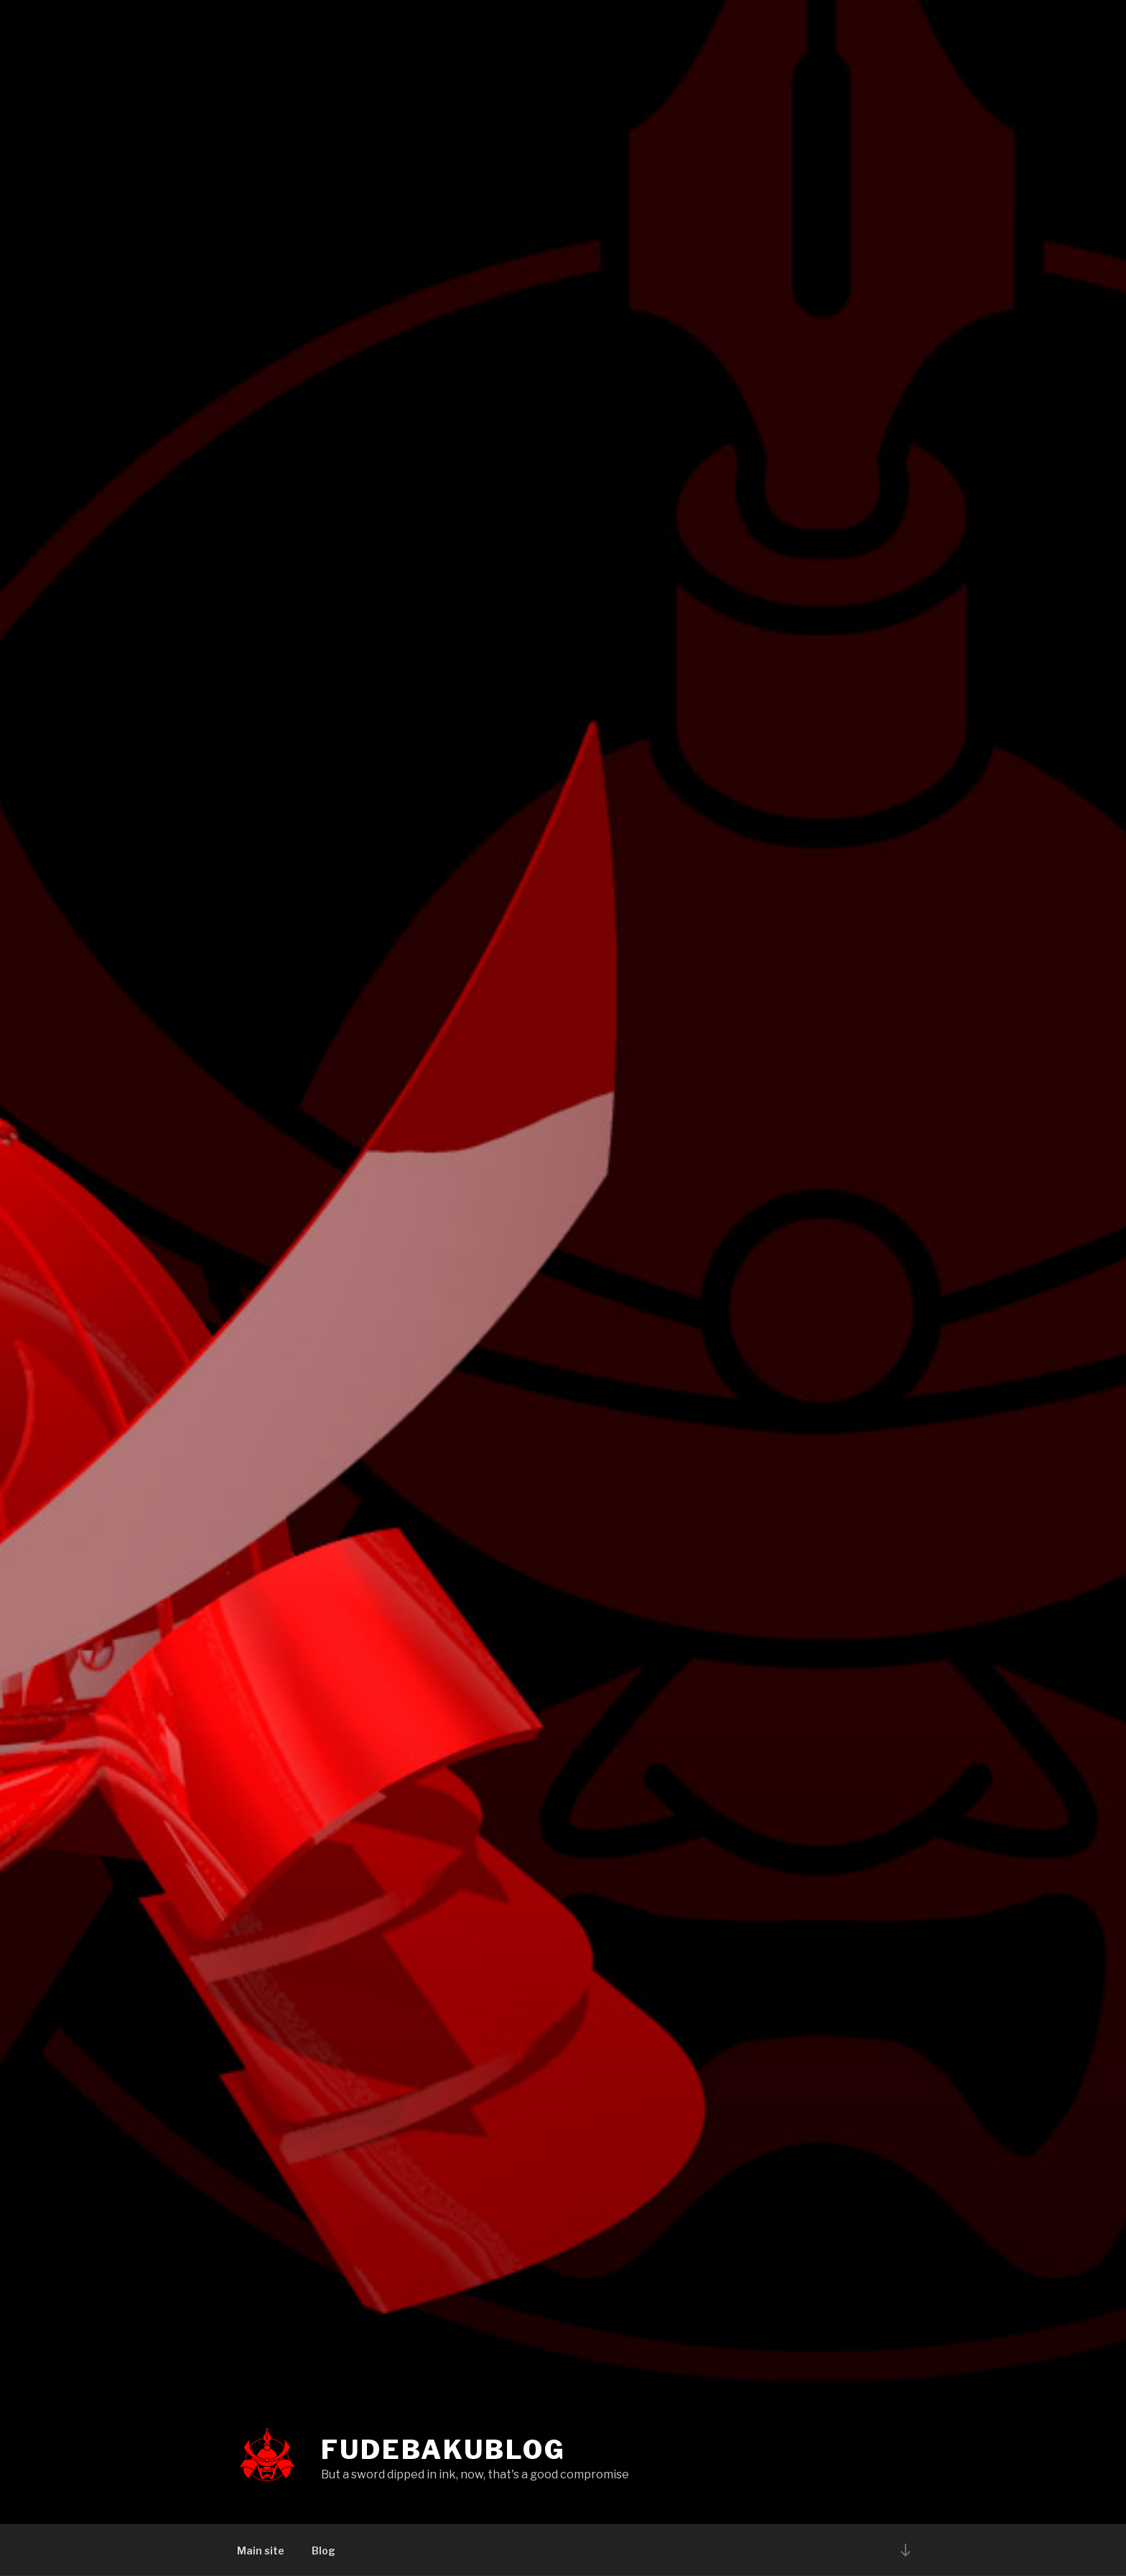 The height and width of the screenshot is (2576, 1126). I want to click on Main site, so click(260, 2550).